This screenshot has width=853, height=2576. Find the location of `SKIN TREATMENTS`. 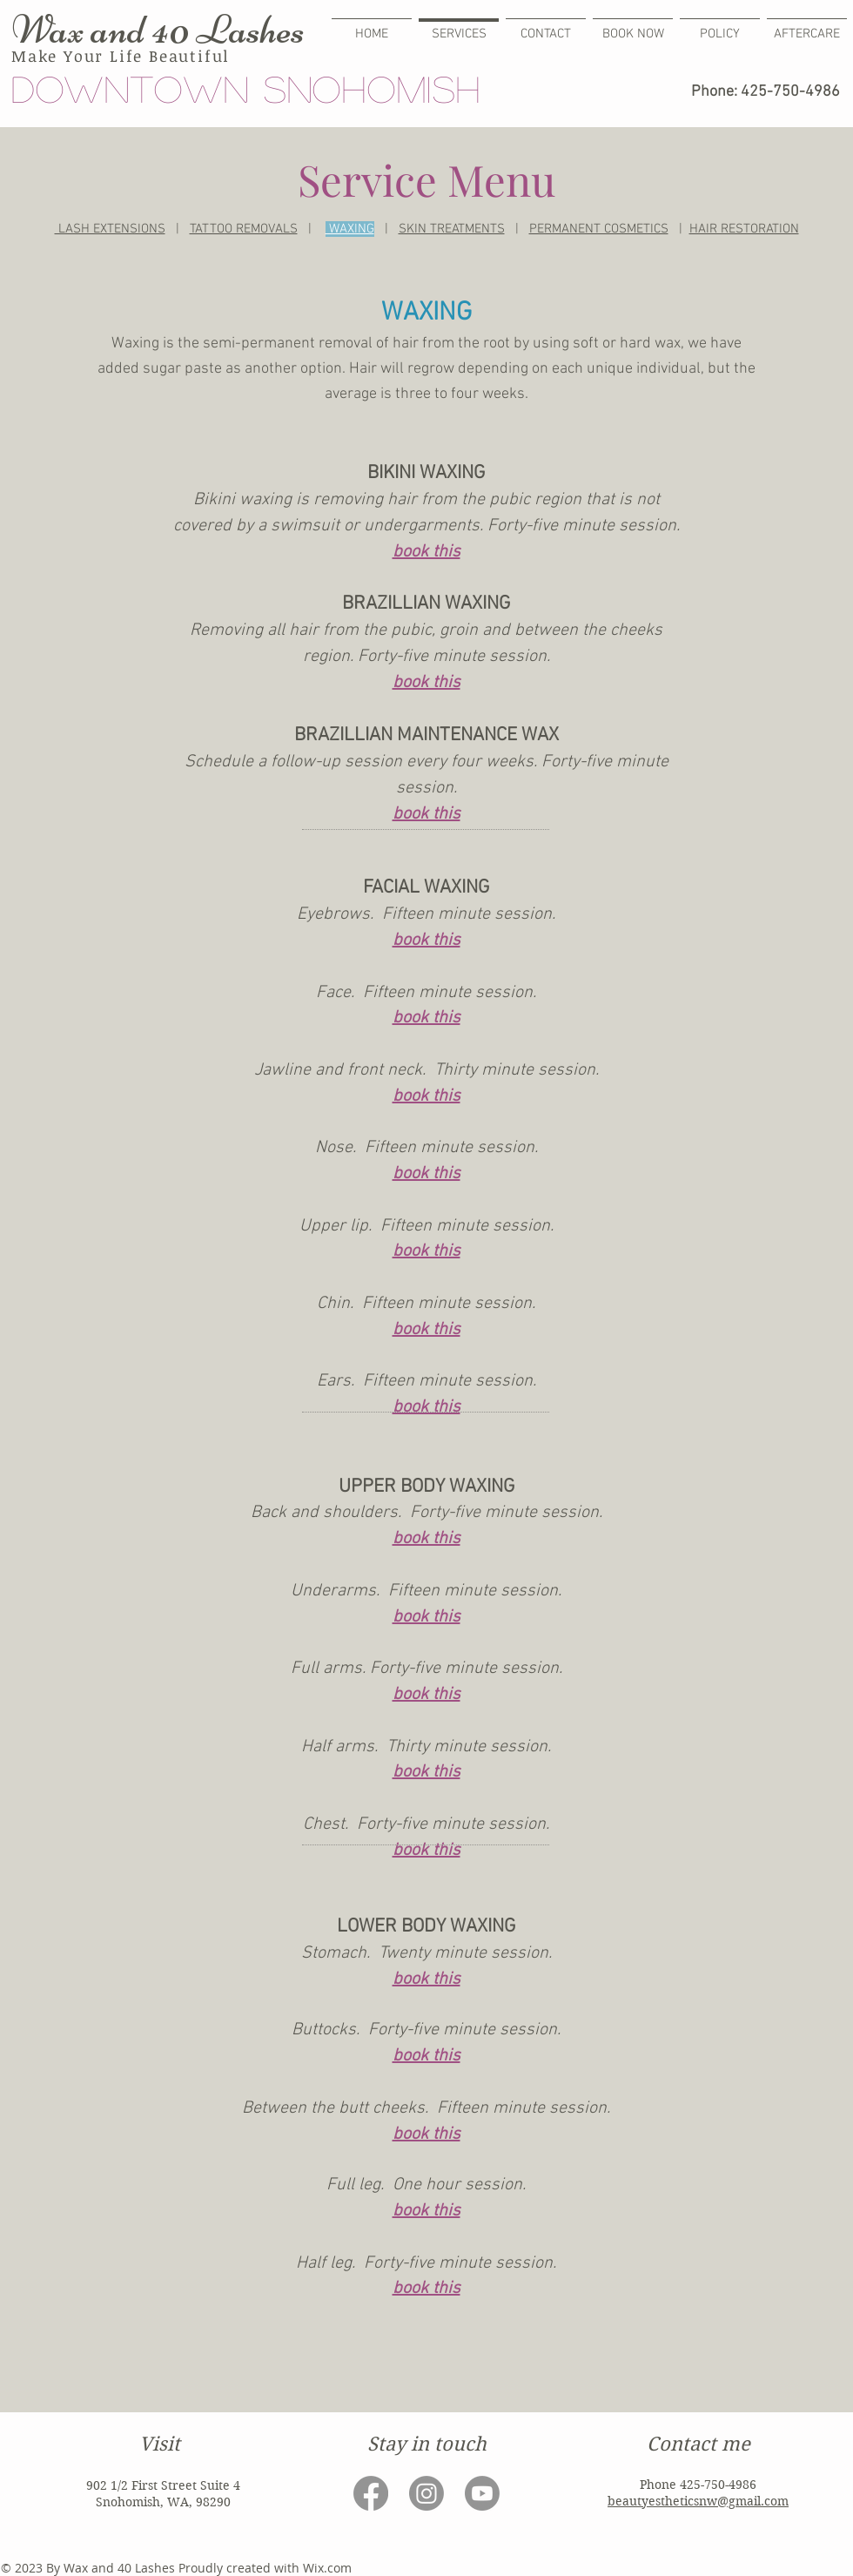

SKIN TREATMENTS is located at coordinates (452, 229).